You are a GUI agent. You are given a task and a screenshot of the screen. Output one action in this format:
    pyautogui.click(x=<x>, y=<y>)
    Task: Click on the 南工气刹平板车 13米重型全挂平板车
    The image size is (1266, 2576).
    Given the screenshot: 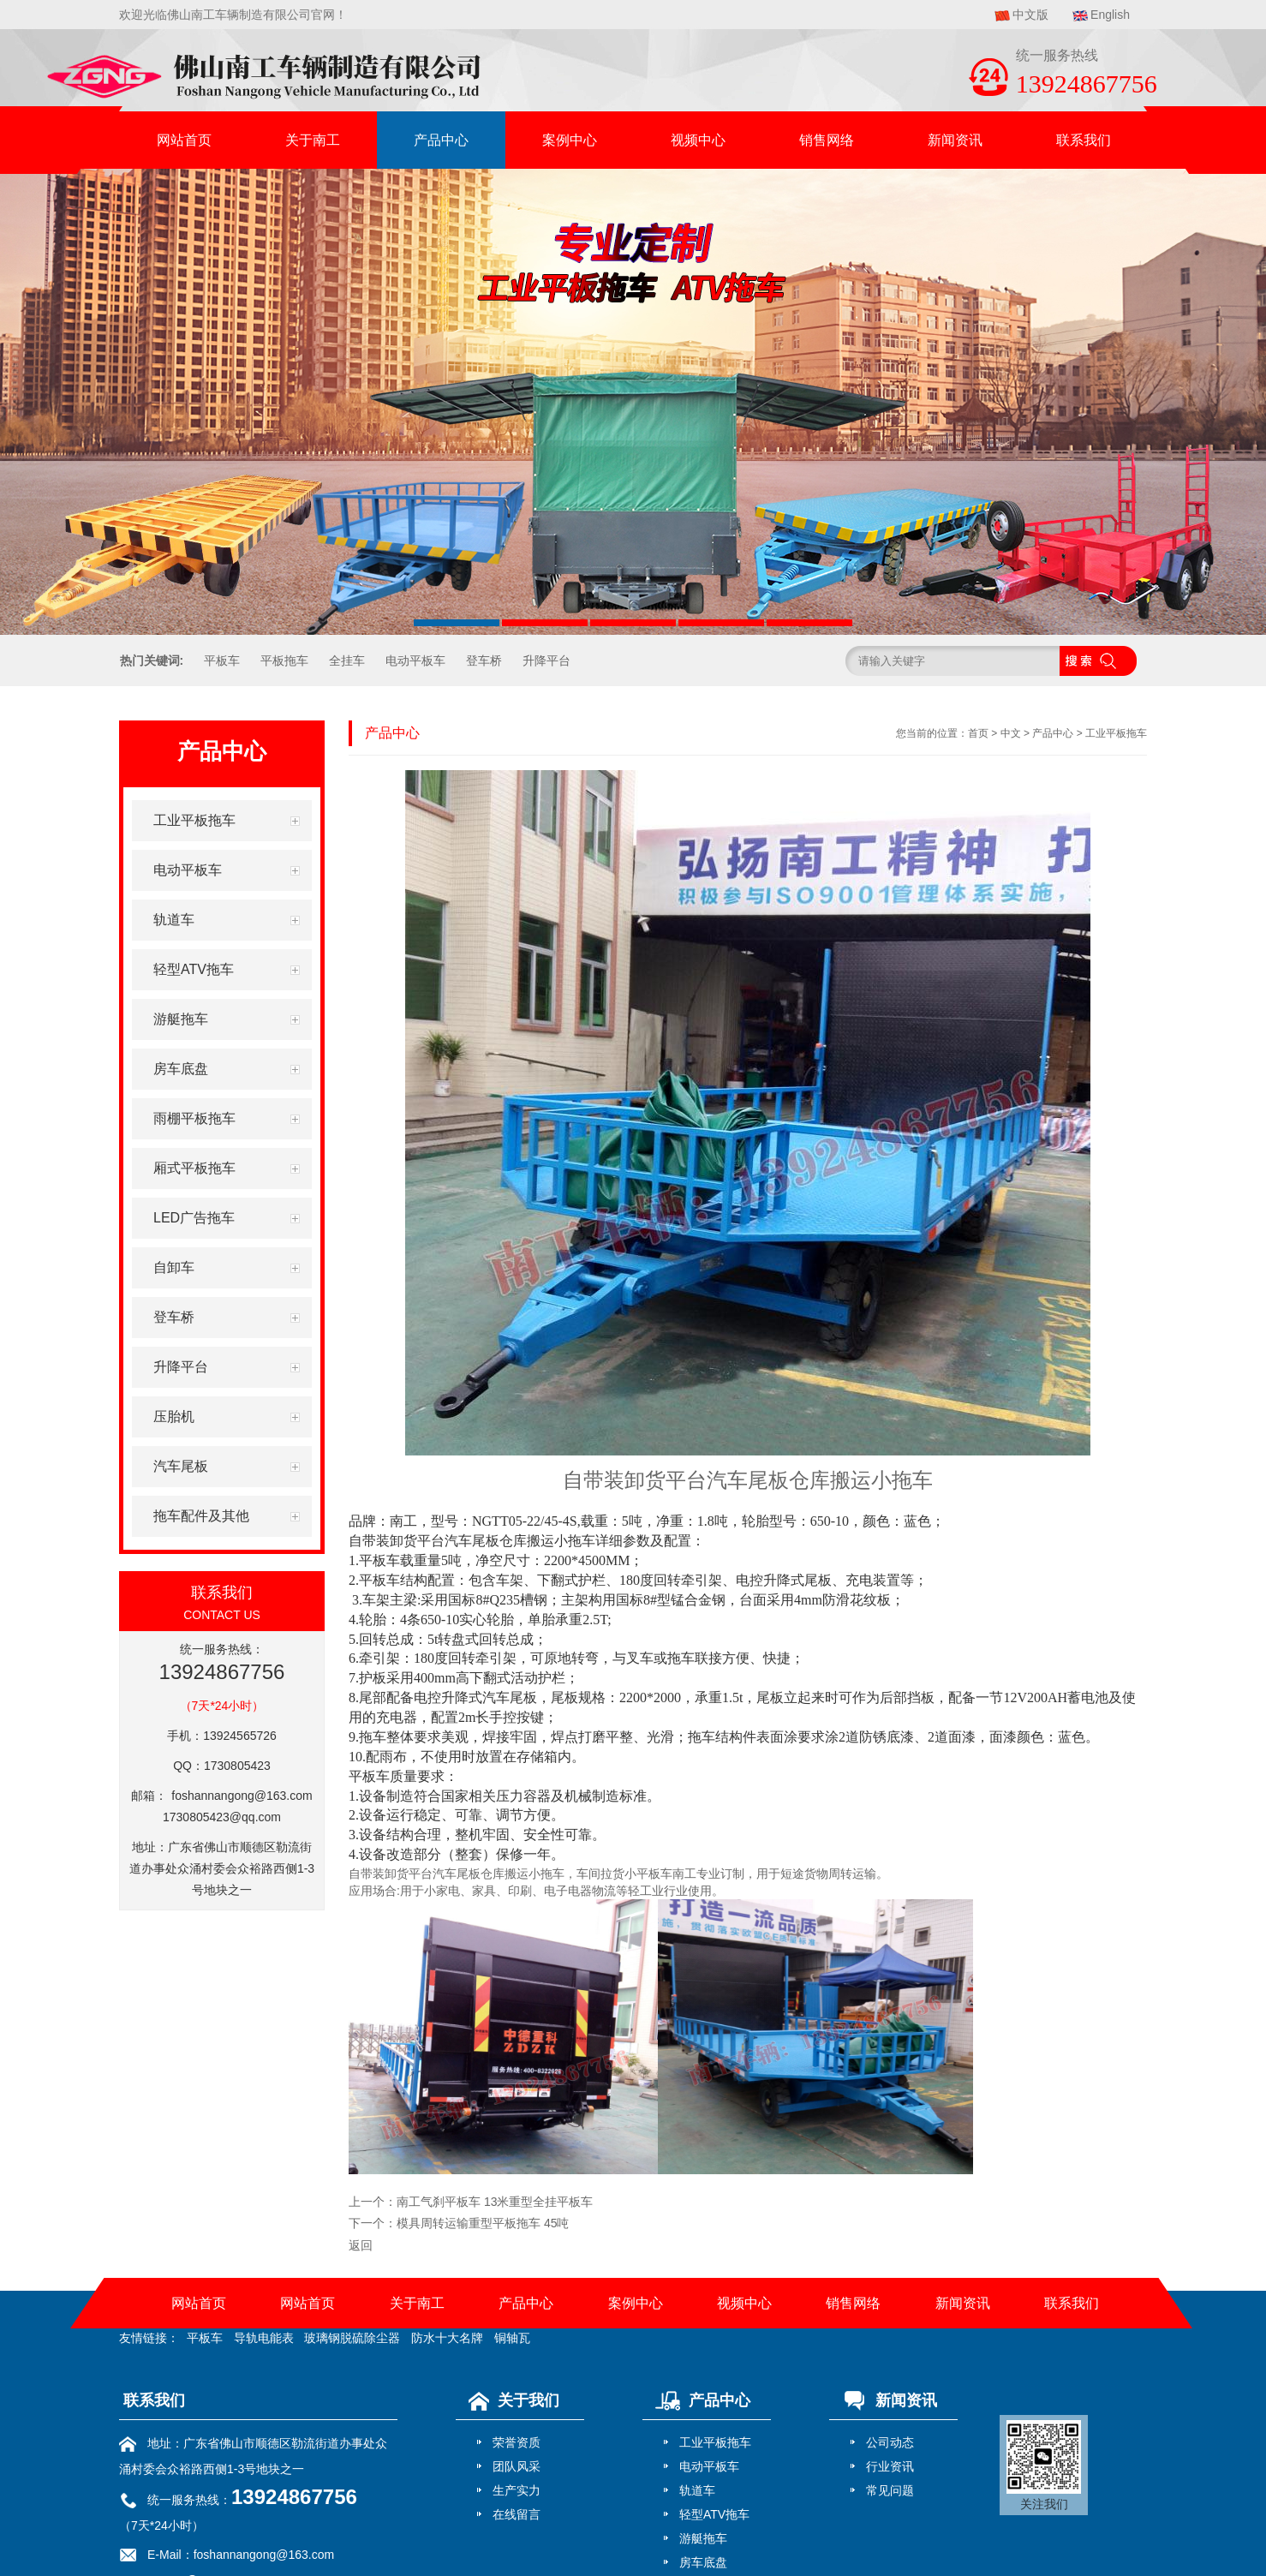 What is the action you would take?
    pyautogui.click(x=495, y=2201)
    